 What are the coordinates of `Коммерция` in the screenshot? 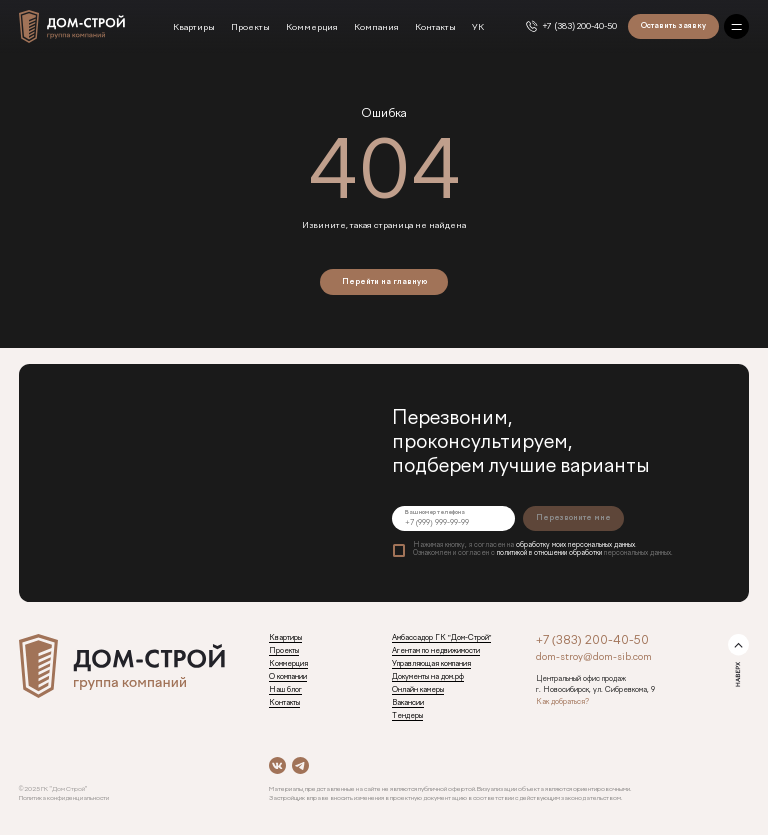 It's located at (312, 28).